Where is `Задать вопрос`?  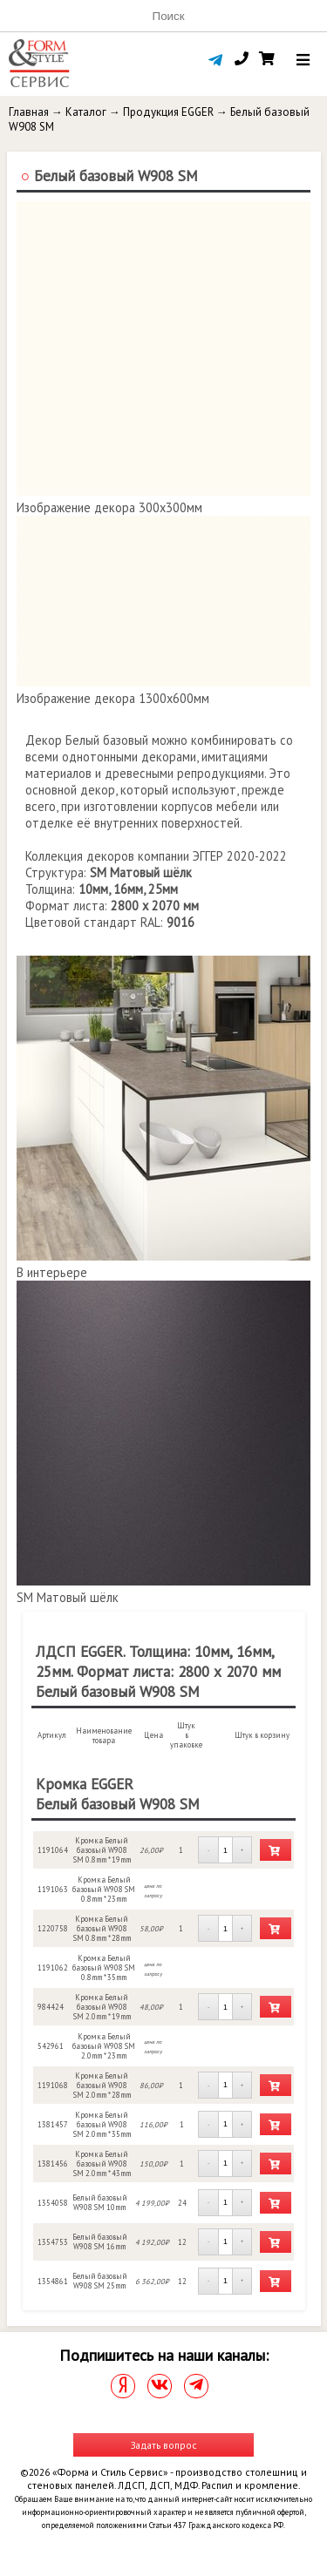 Задать вопрос is located at coordinates (164, 2444).